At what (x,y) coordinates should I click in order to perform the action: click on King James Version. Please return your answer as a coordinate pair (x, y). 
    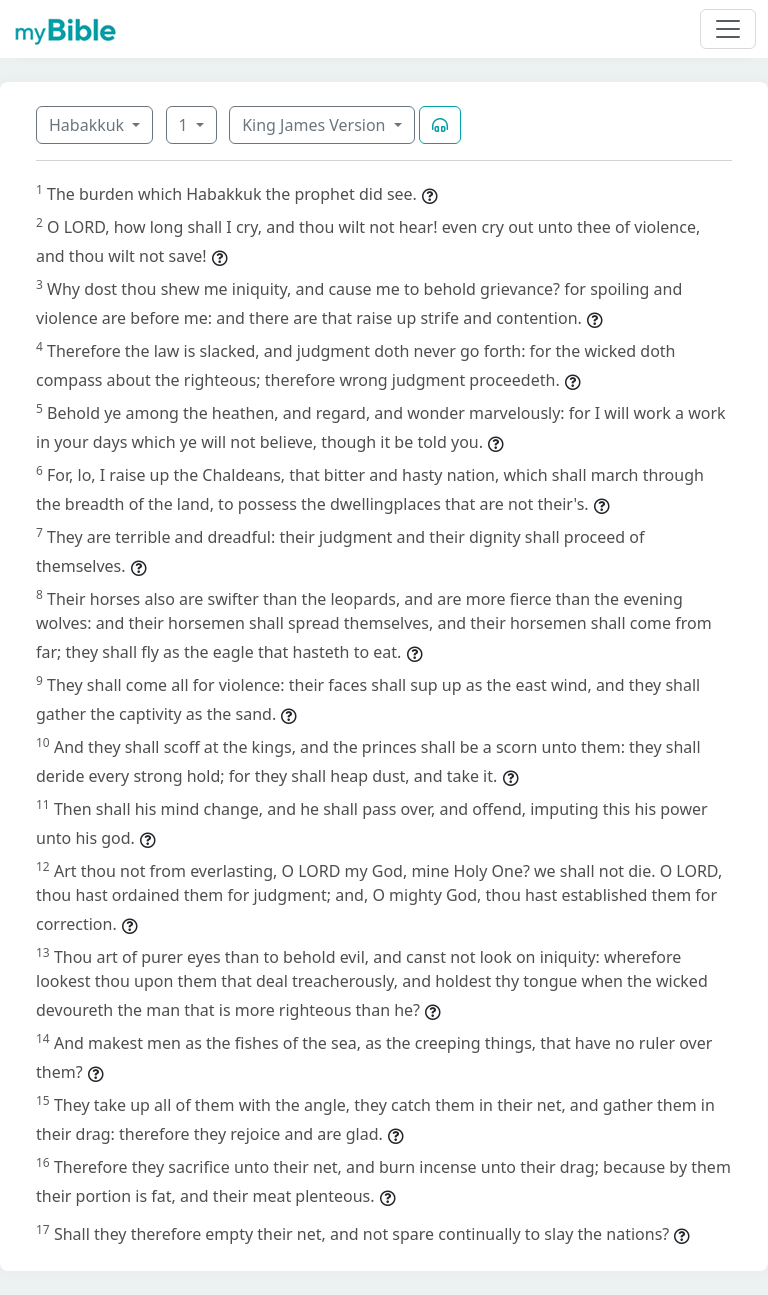
    Looking at the image, I should click on (316, 125).